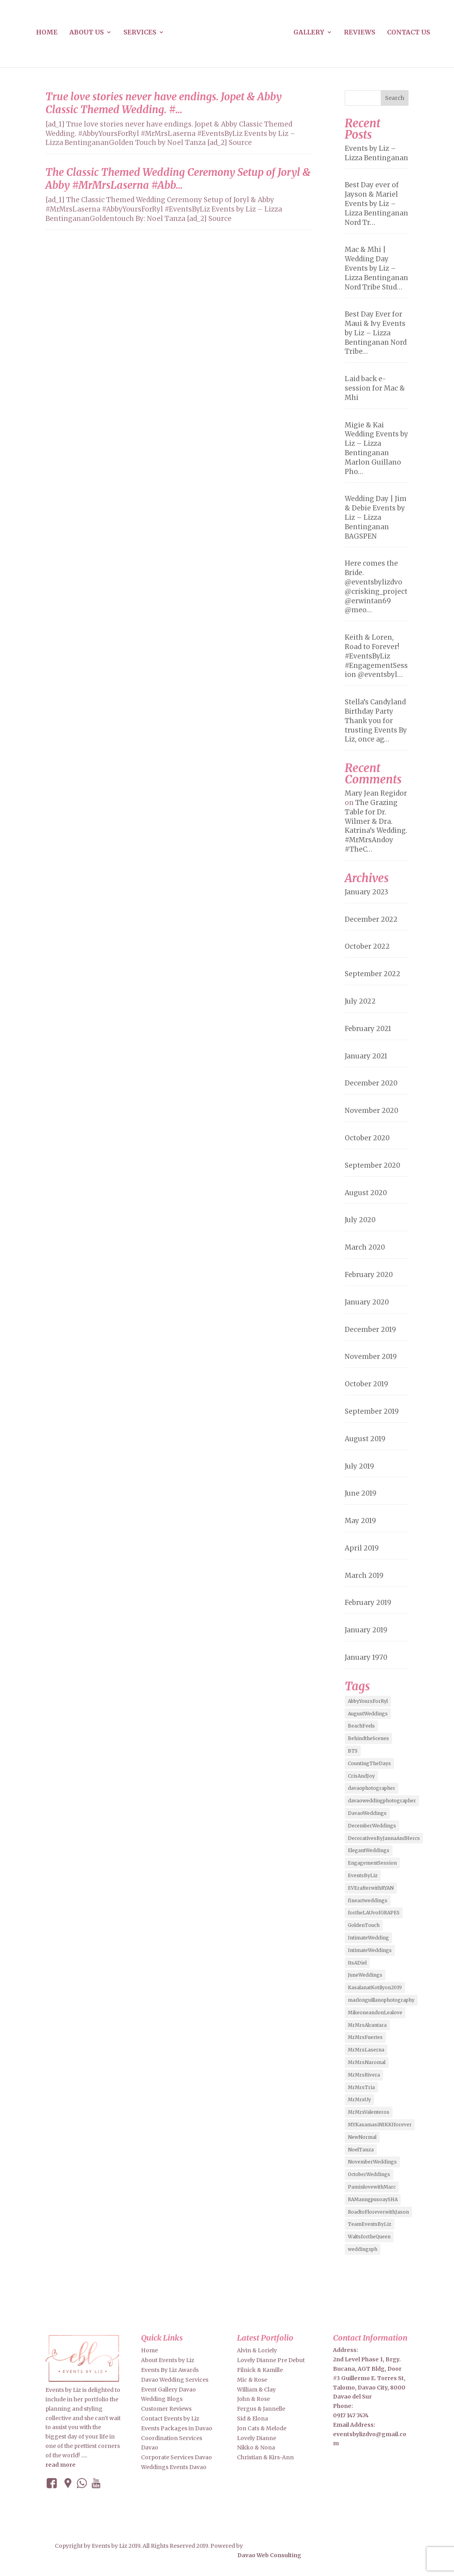 The image size is (454, 2576). I want to click on BeachFeels [BeachFeels (2 items)], so click(361, 1726).